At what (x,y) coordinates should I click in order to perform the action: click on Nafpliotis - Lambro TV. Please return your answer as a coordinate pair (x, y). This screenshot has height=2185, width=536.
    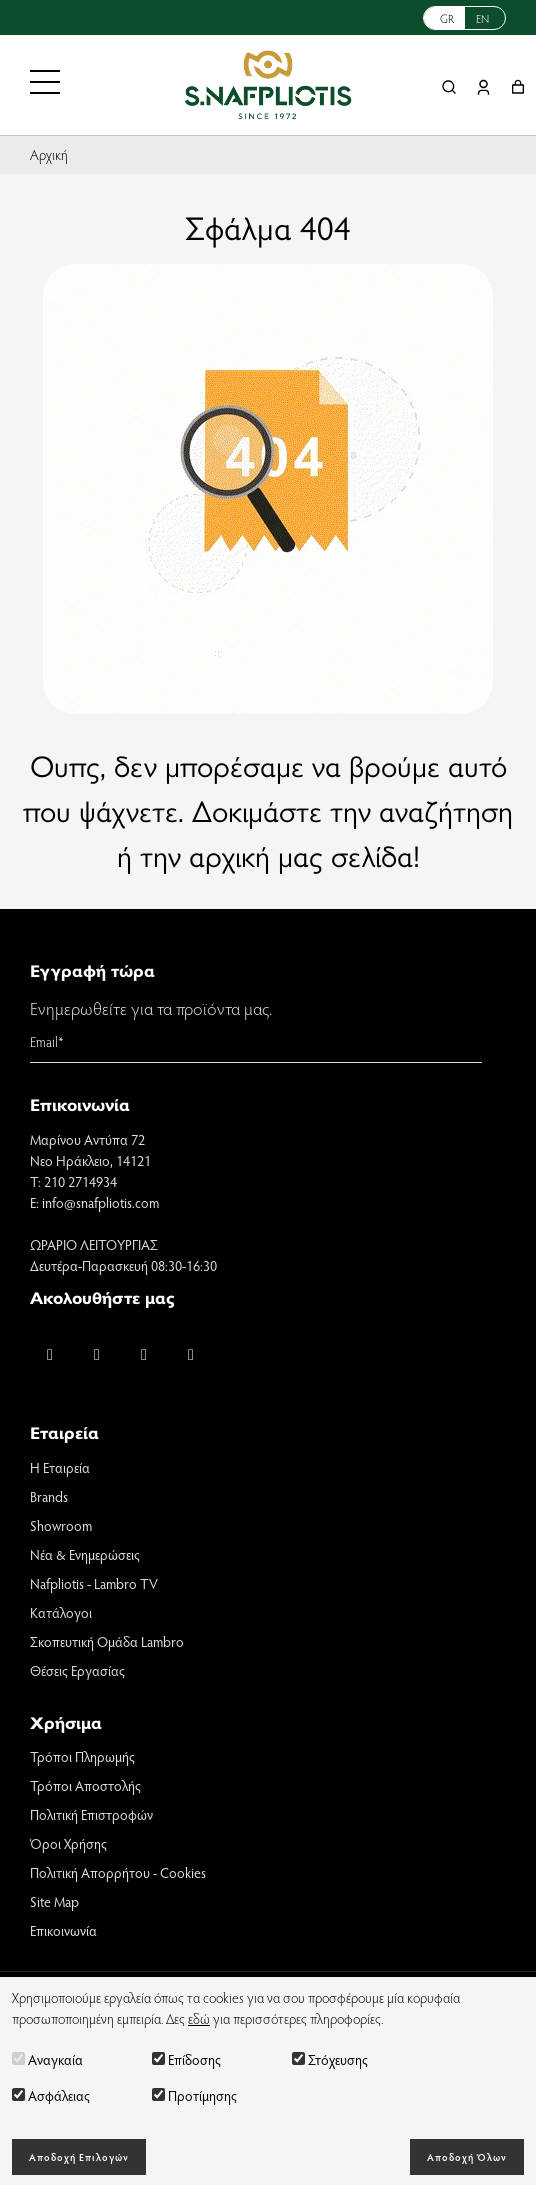
    Looking at the image, I should click on (94, 1583).